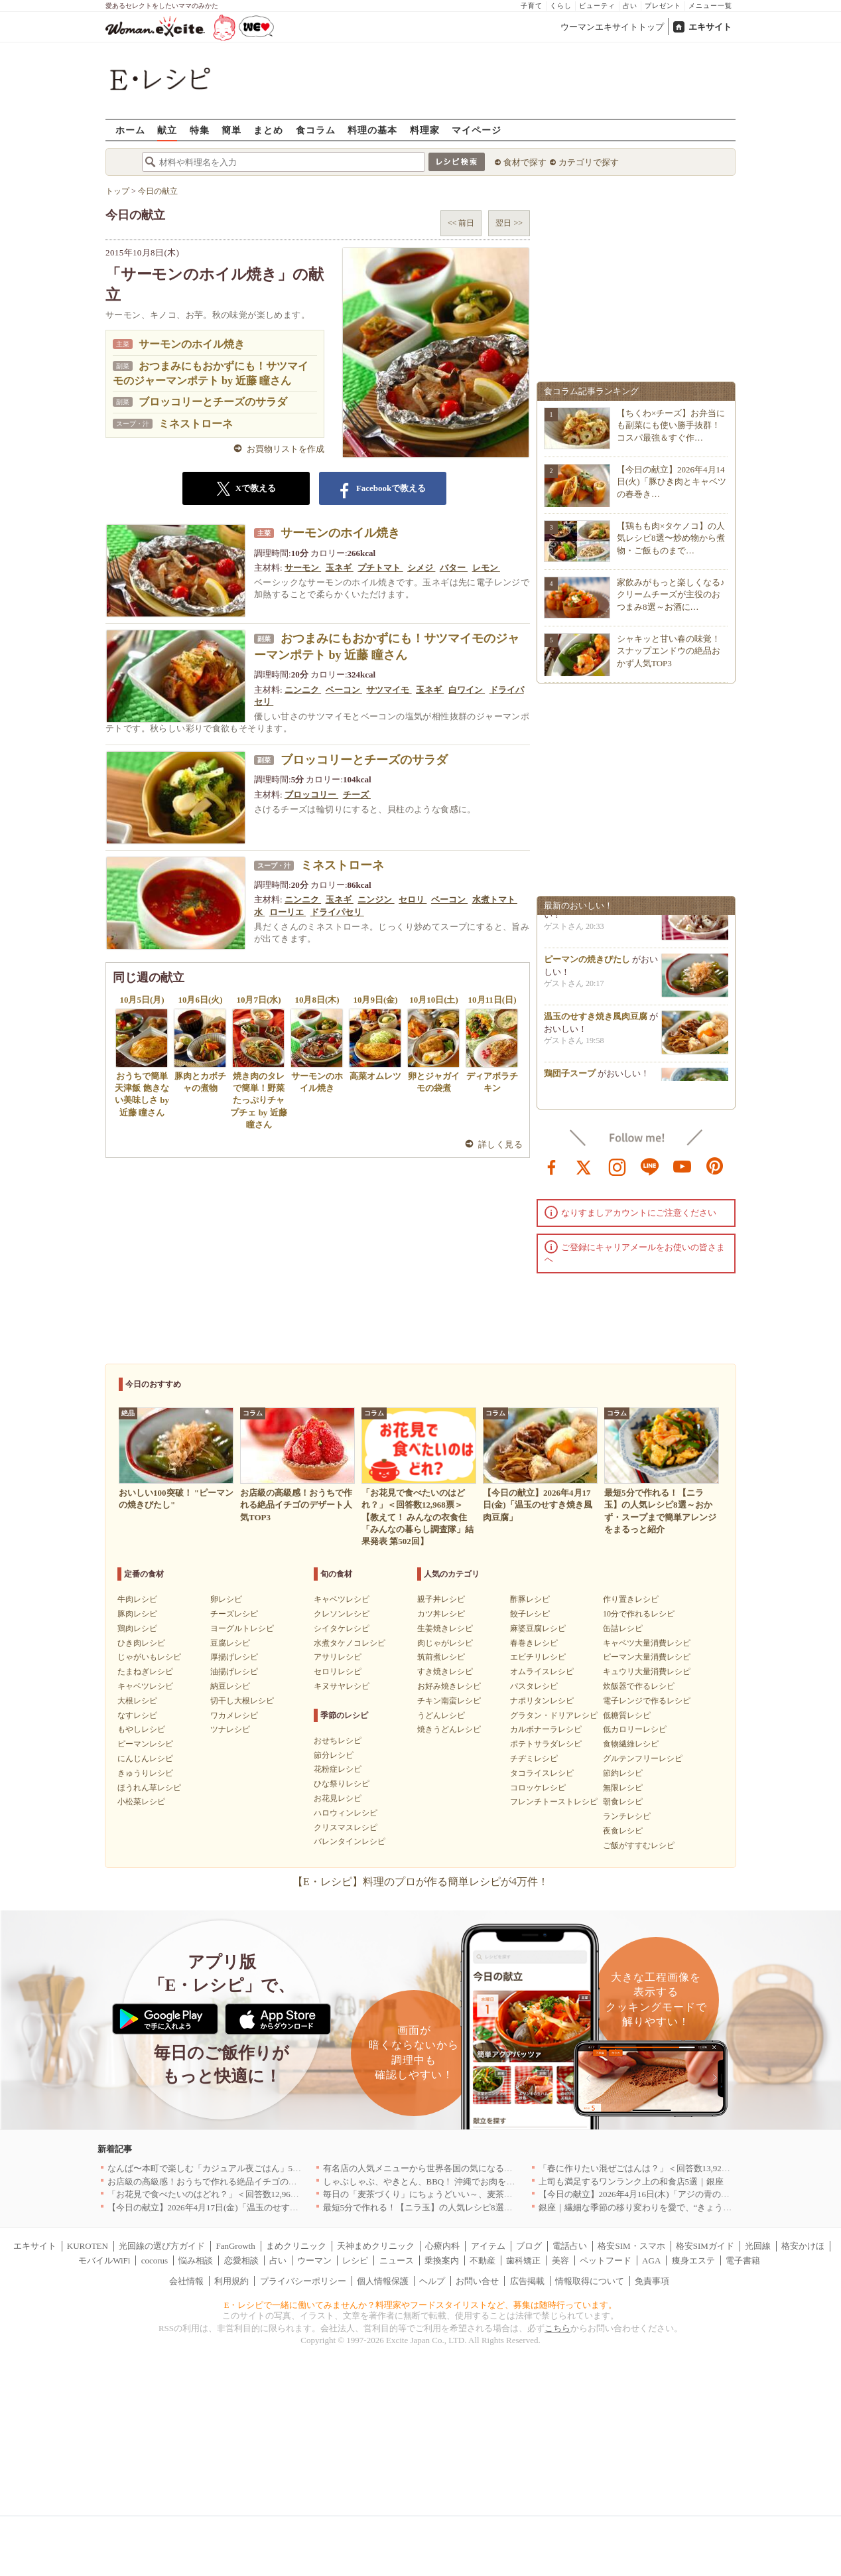 The width and height of the screenshot is (841, 2576). Describe the element at coordinates (213, 401) in the screenshot. I see `ブロッコリーとチーズのサラダ` at that location.